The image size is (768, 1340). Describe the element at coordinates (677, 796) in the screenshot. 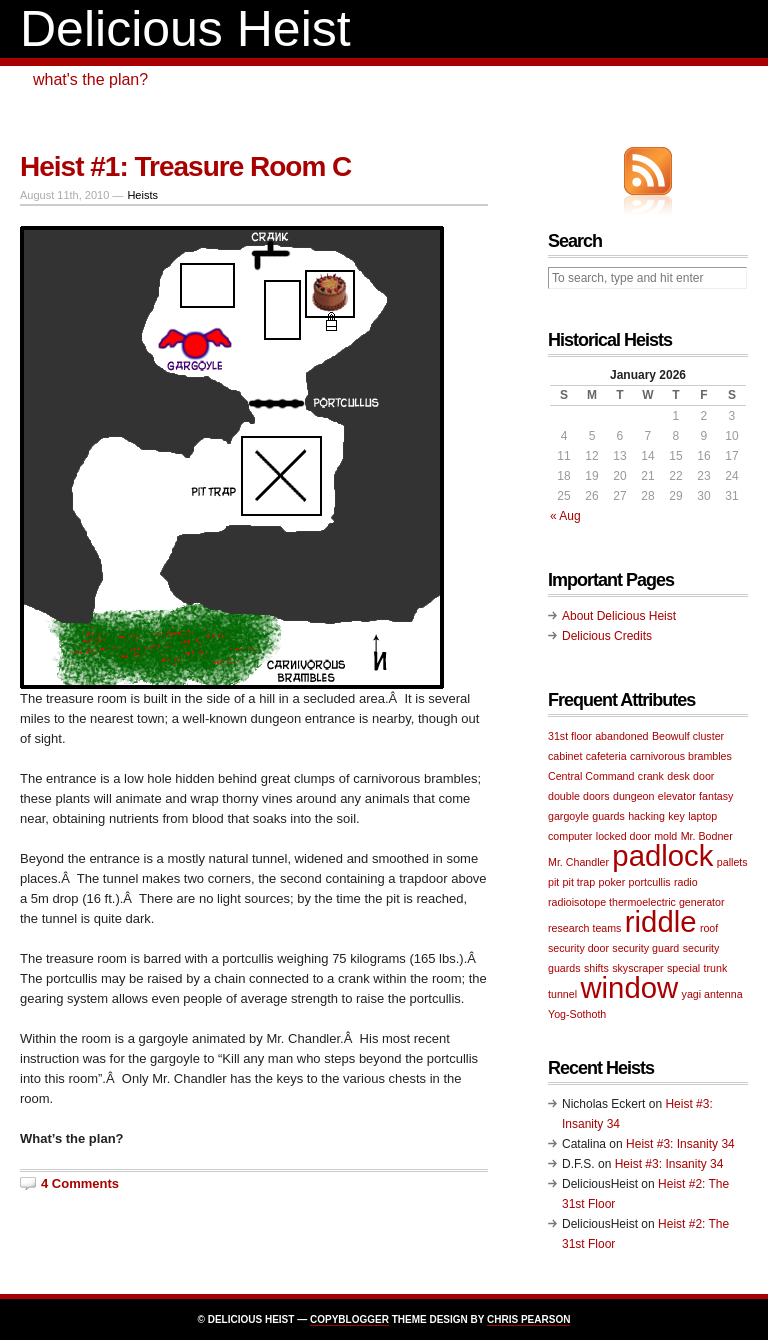

I see `elevator [elevator (1 item)]` at that location.